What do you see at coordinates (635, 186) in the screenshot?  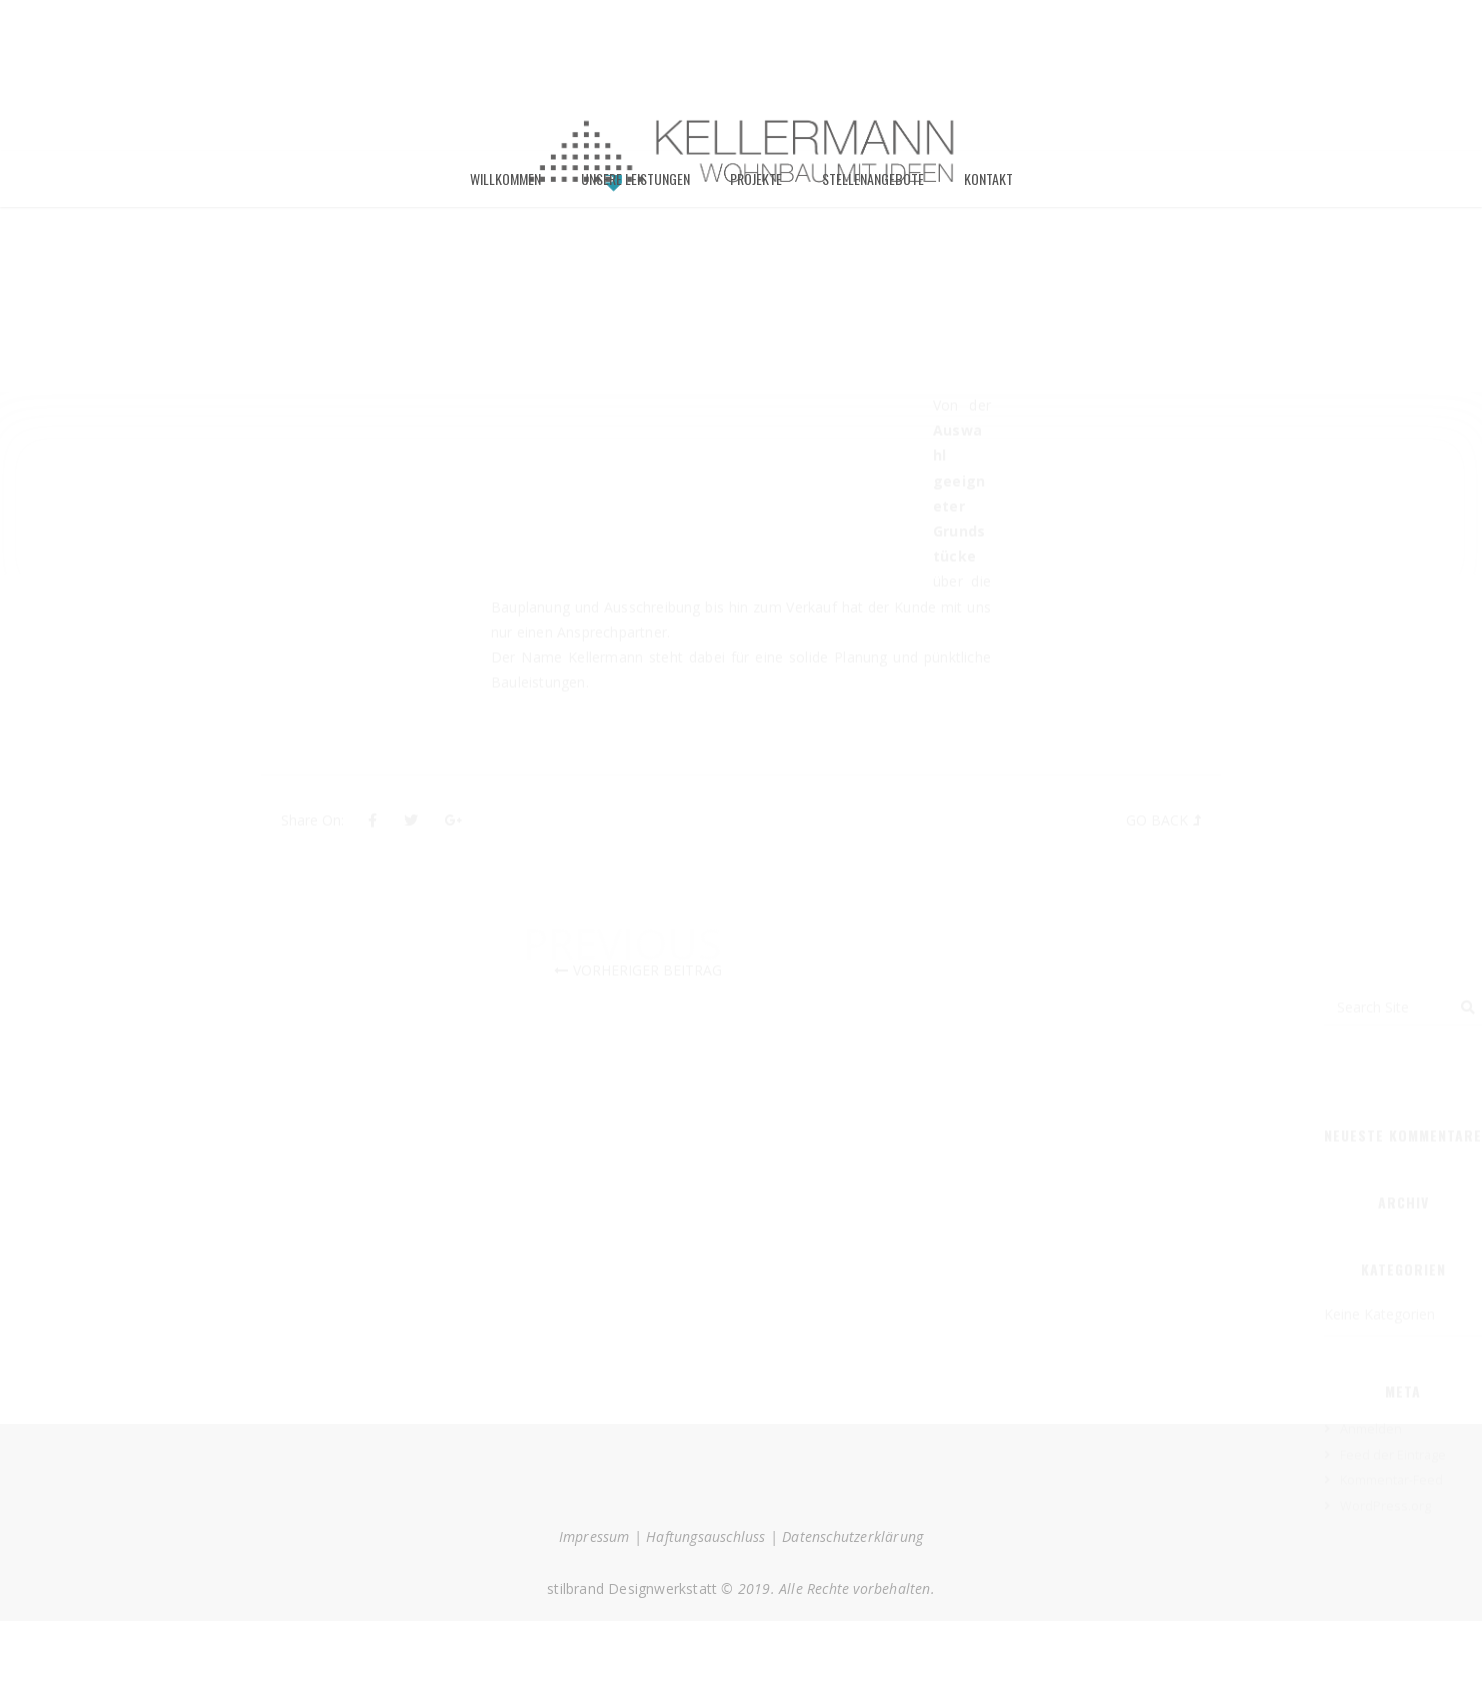 I see `Unsere Leistungen` at bounding box center [635, 186].